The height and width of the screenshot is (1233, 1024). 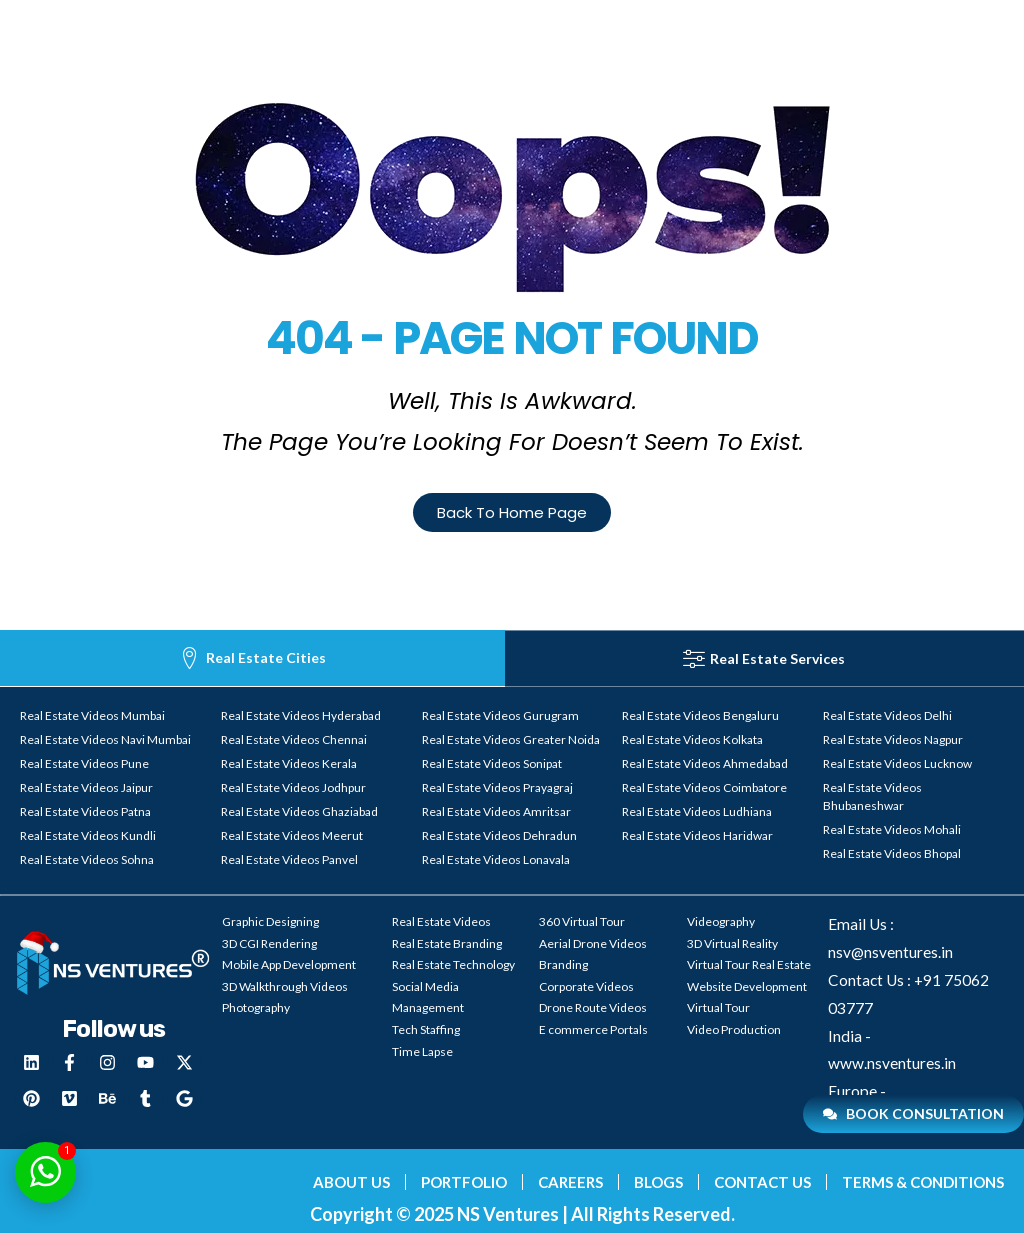 What do you see at coordinates (570, 1182) in the screenshot?
I see `Careers` at bounding box center [570, 1182].